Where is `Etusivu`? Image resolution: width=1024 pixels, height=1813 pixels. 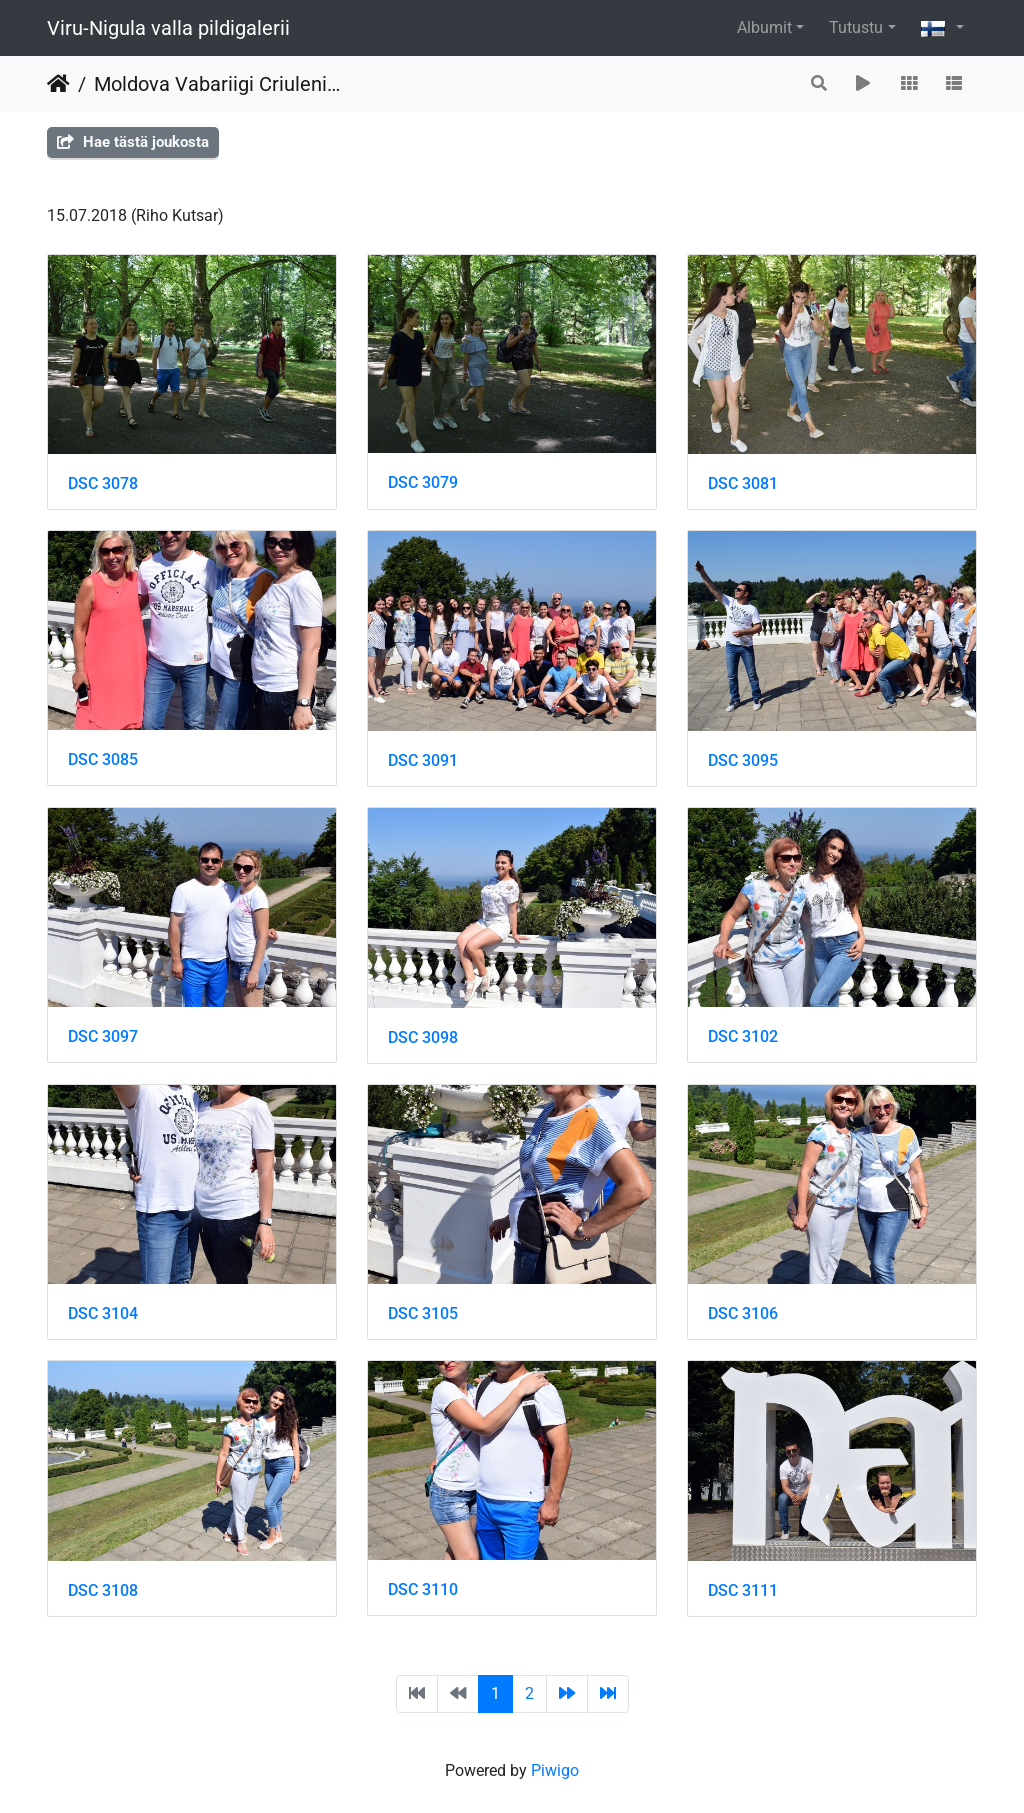 Etusivu is located at coordinates (58, 84).